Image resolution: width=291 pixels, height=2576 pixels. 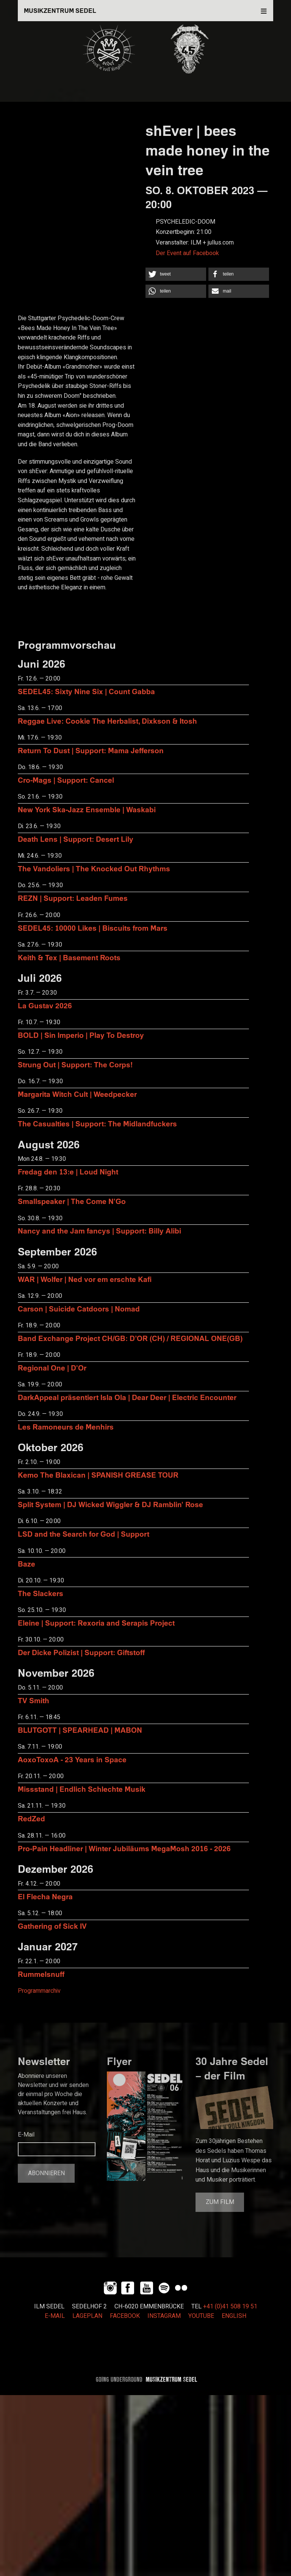 What do you see at coordinates (52, 1926) in the screenshot?
I see `Gathering of Sick IV` at bounding box center [52, 1926].